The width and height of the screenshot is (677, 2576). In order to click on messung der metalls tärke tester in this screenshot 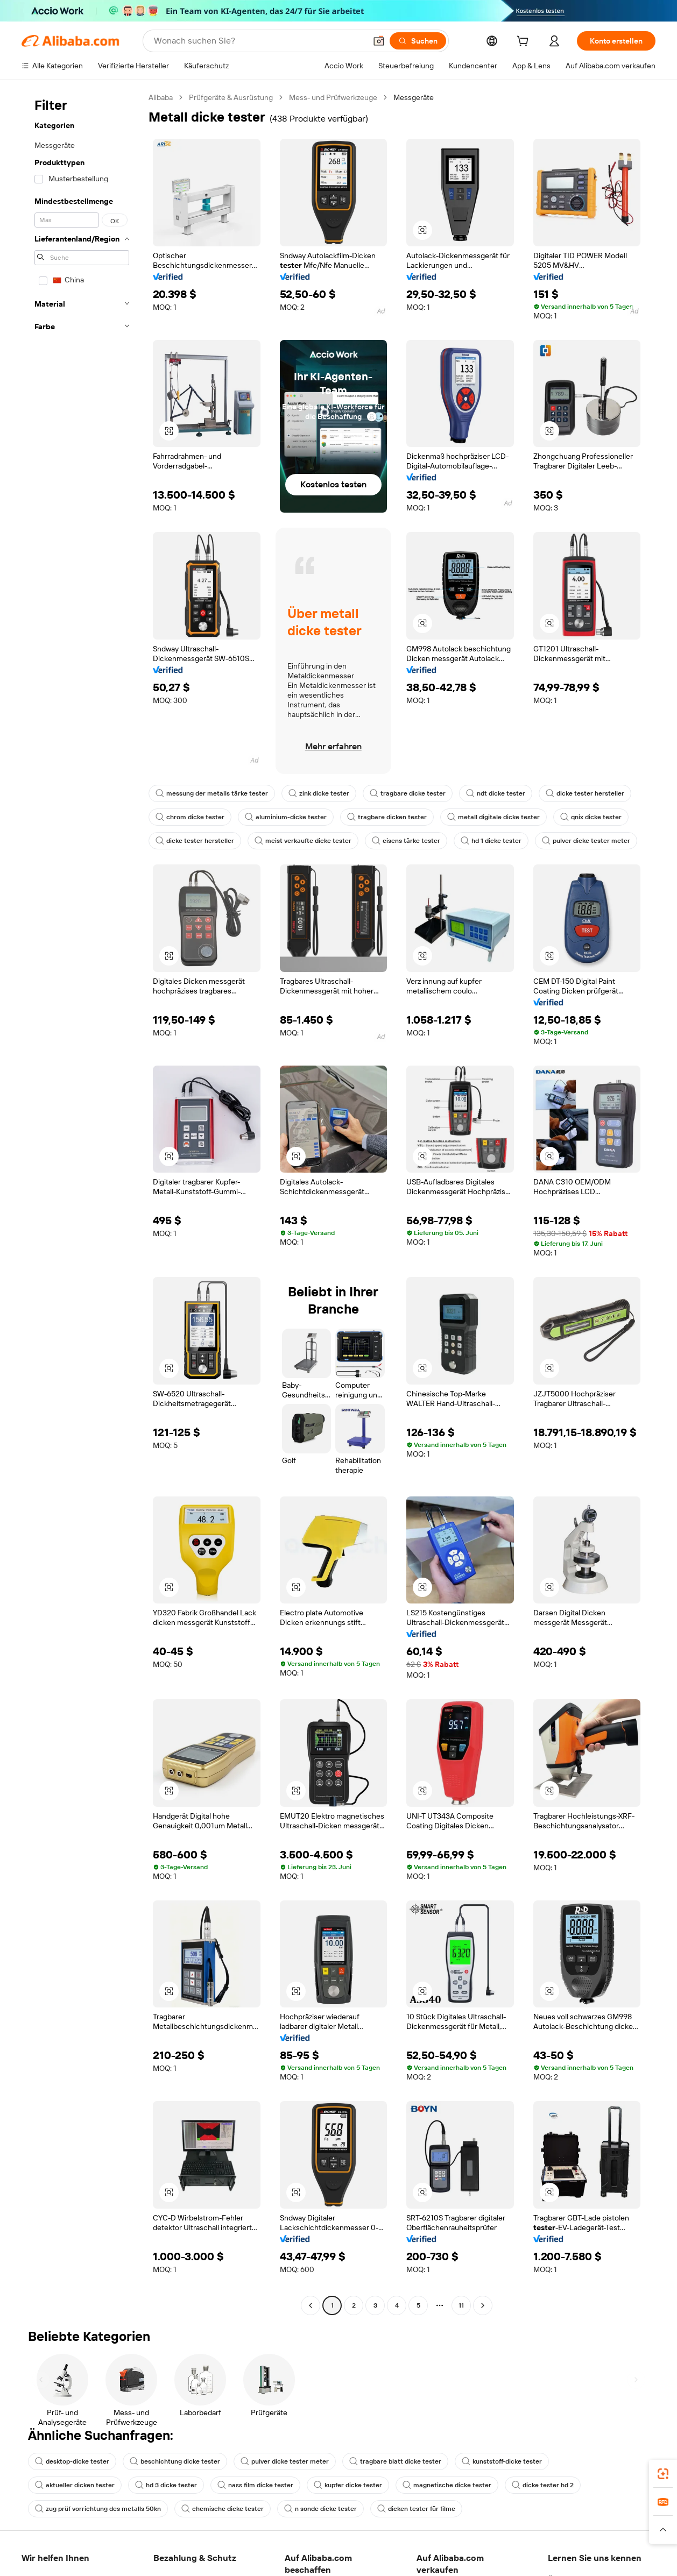, I will do `click(212, 793)`.